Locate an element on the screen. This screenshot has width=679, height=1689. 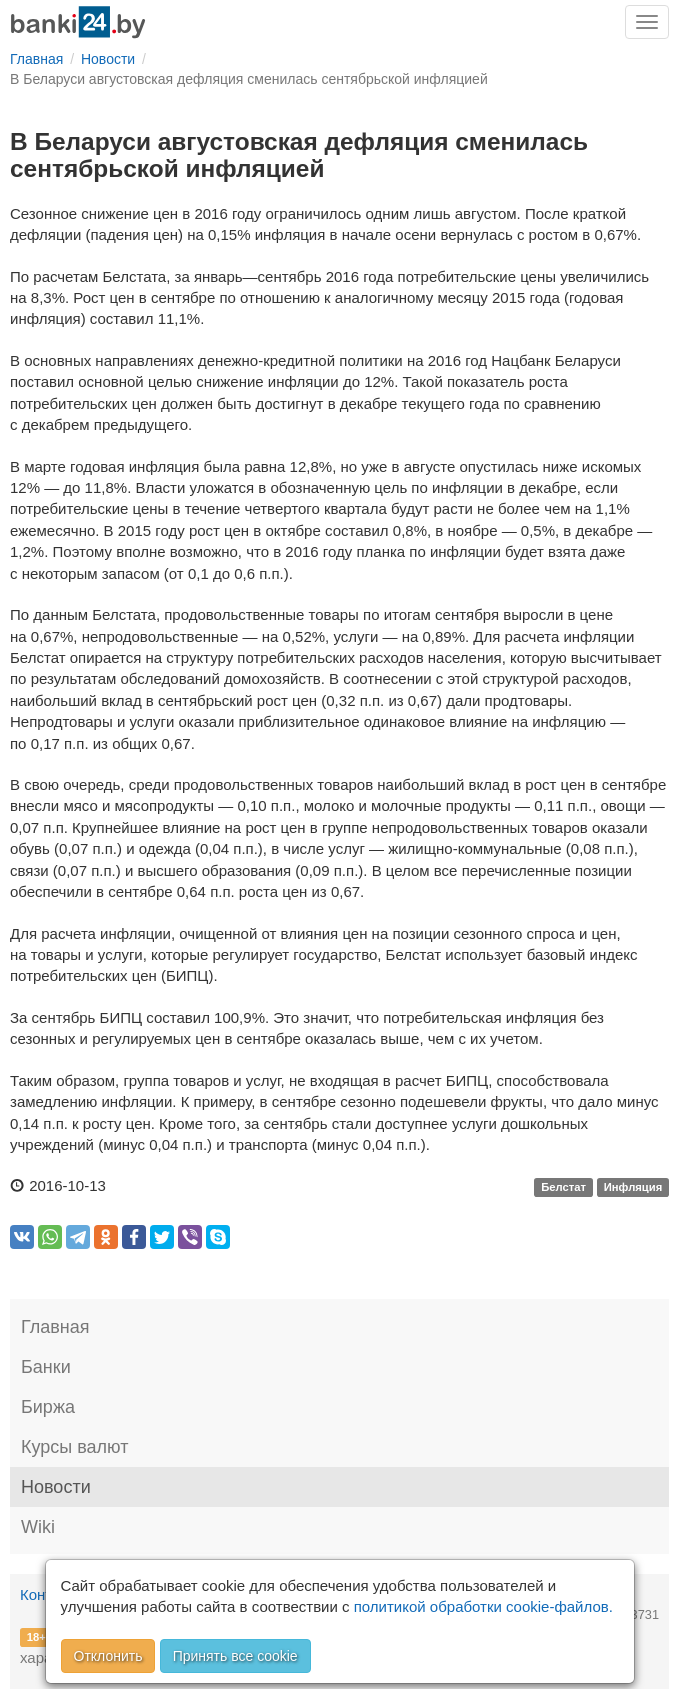
Главная is located at coordinates (55, 1327).